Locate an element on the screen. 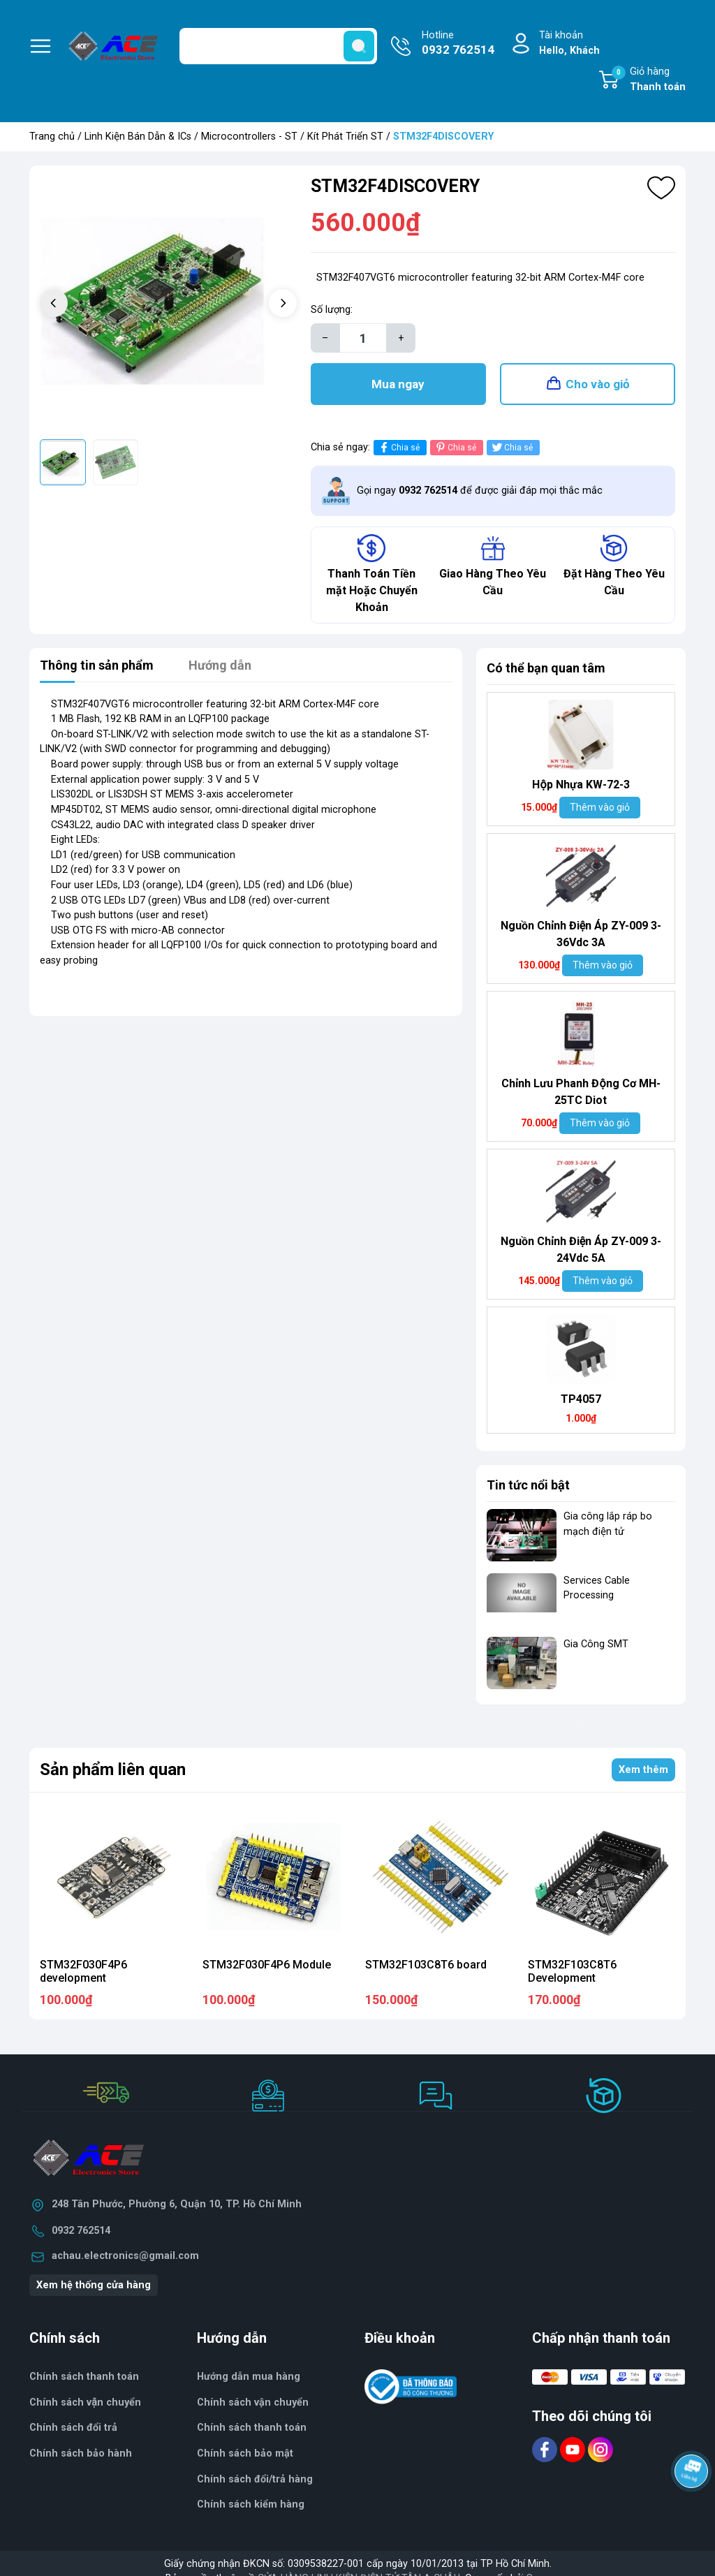 The width and height of the screenshot is (715, 2576). Chính sách thanh toán is located at coordinates (252, 2428).